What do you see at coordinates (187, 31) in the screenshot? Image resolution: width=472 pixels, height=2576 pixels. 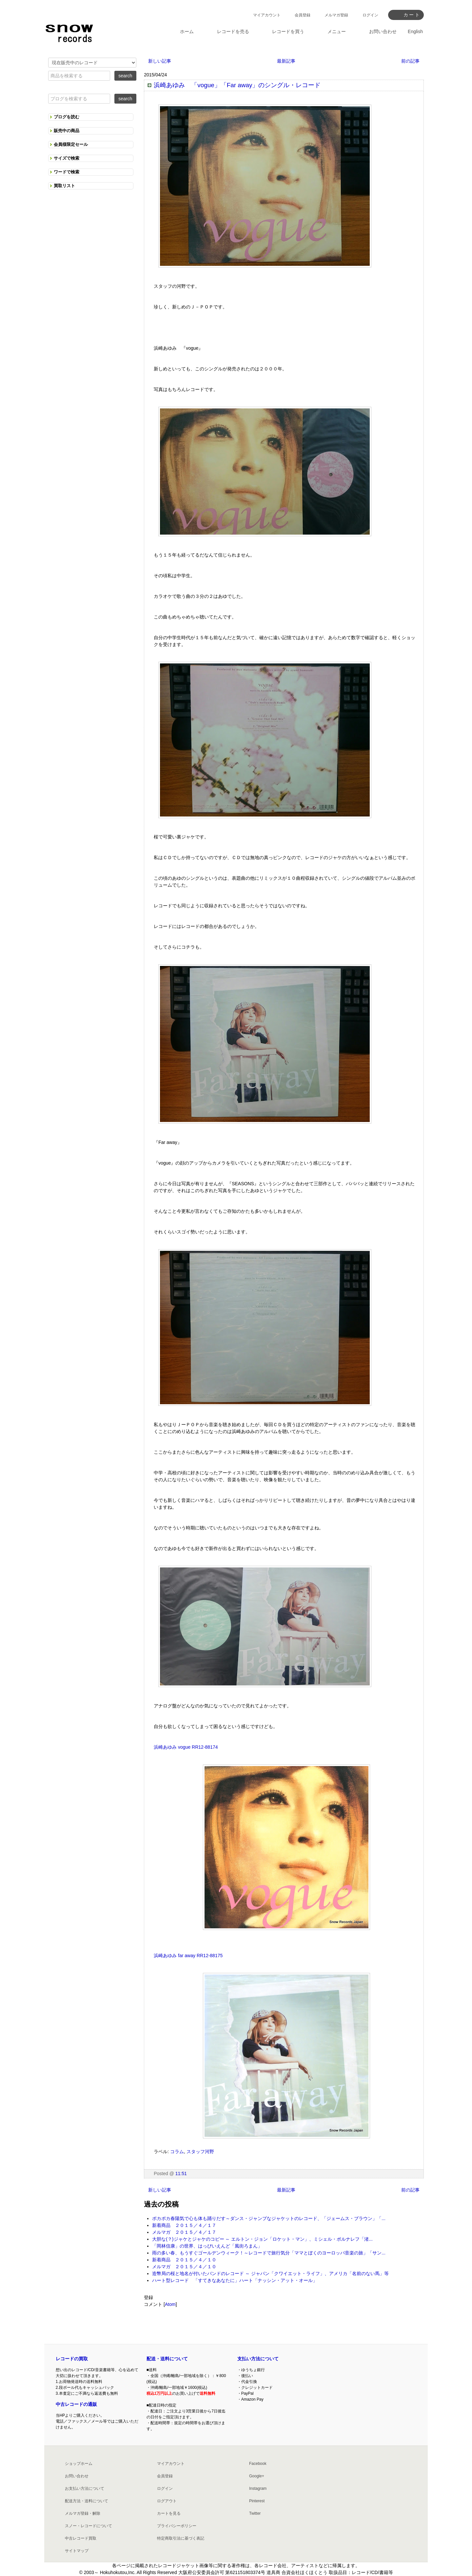 I see `ホーム` at bounding box center [187, 31].